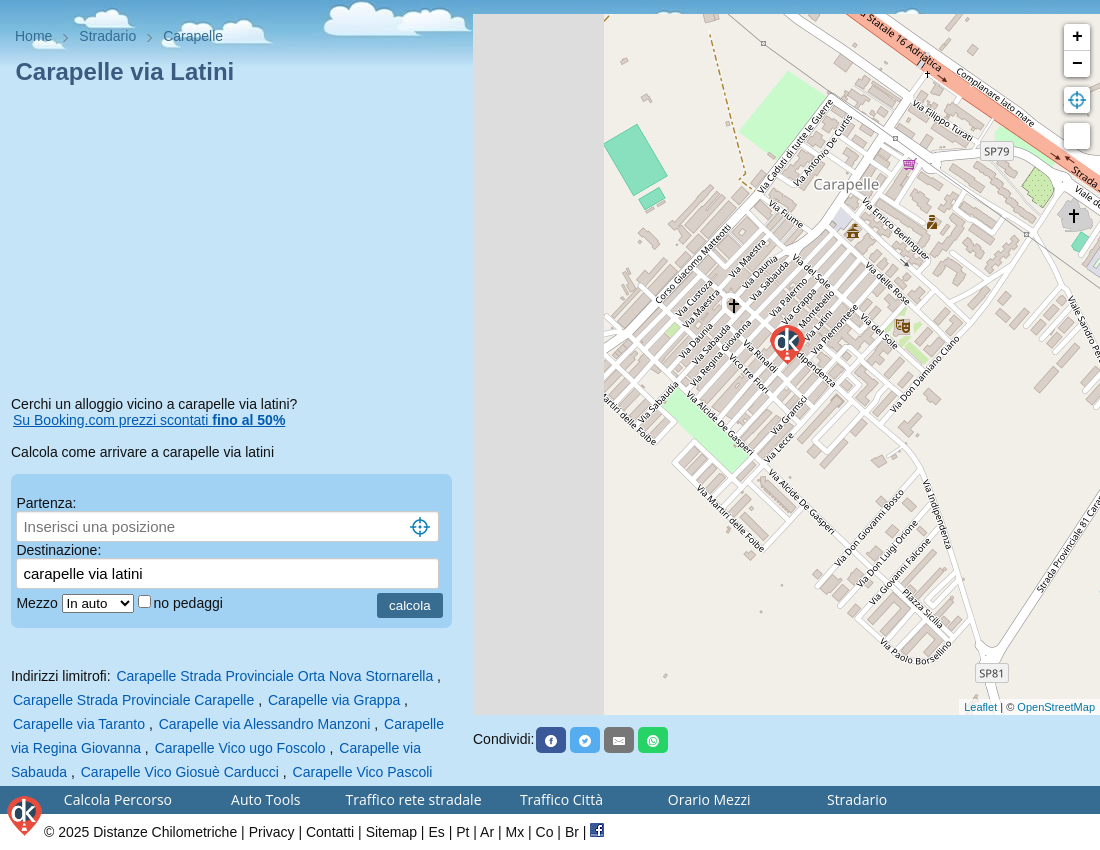  Describe the element at coordinates (330, 832) in the screenshot. I see `Contatti` at that location.